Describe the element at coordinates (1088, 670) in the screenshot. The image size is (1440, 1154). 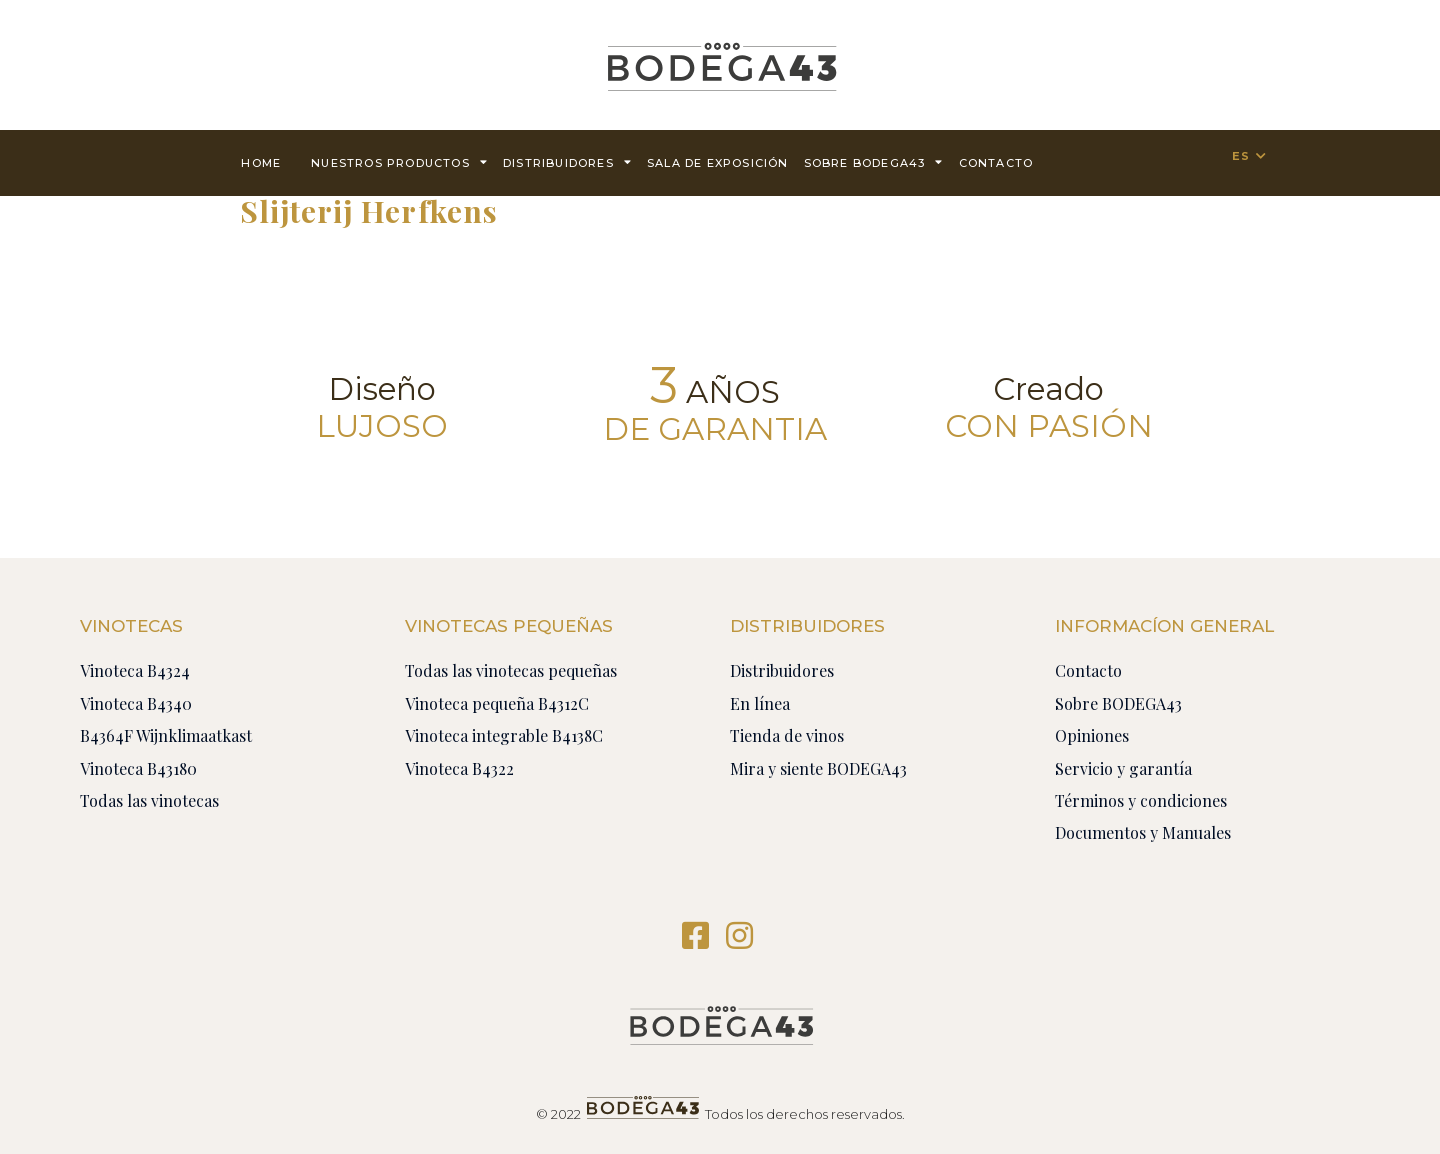
I see `Contacto` at that location.